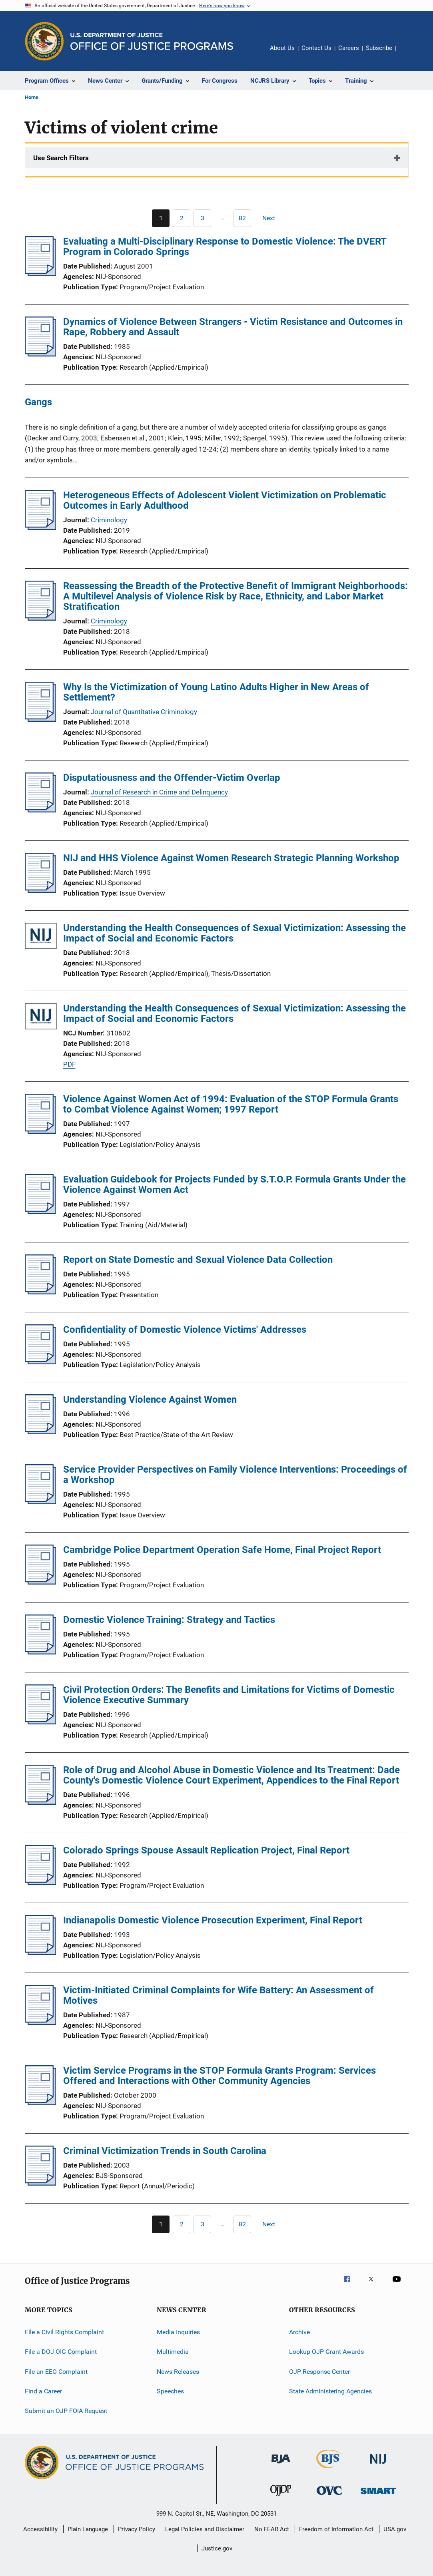 This screenshot has width=433, height=2576. What do you see at coordinates (136, 2529) in the screenshot?
I see `Privacy Policy` at bounding box center [136, 2529].